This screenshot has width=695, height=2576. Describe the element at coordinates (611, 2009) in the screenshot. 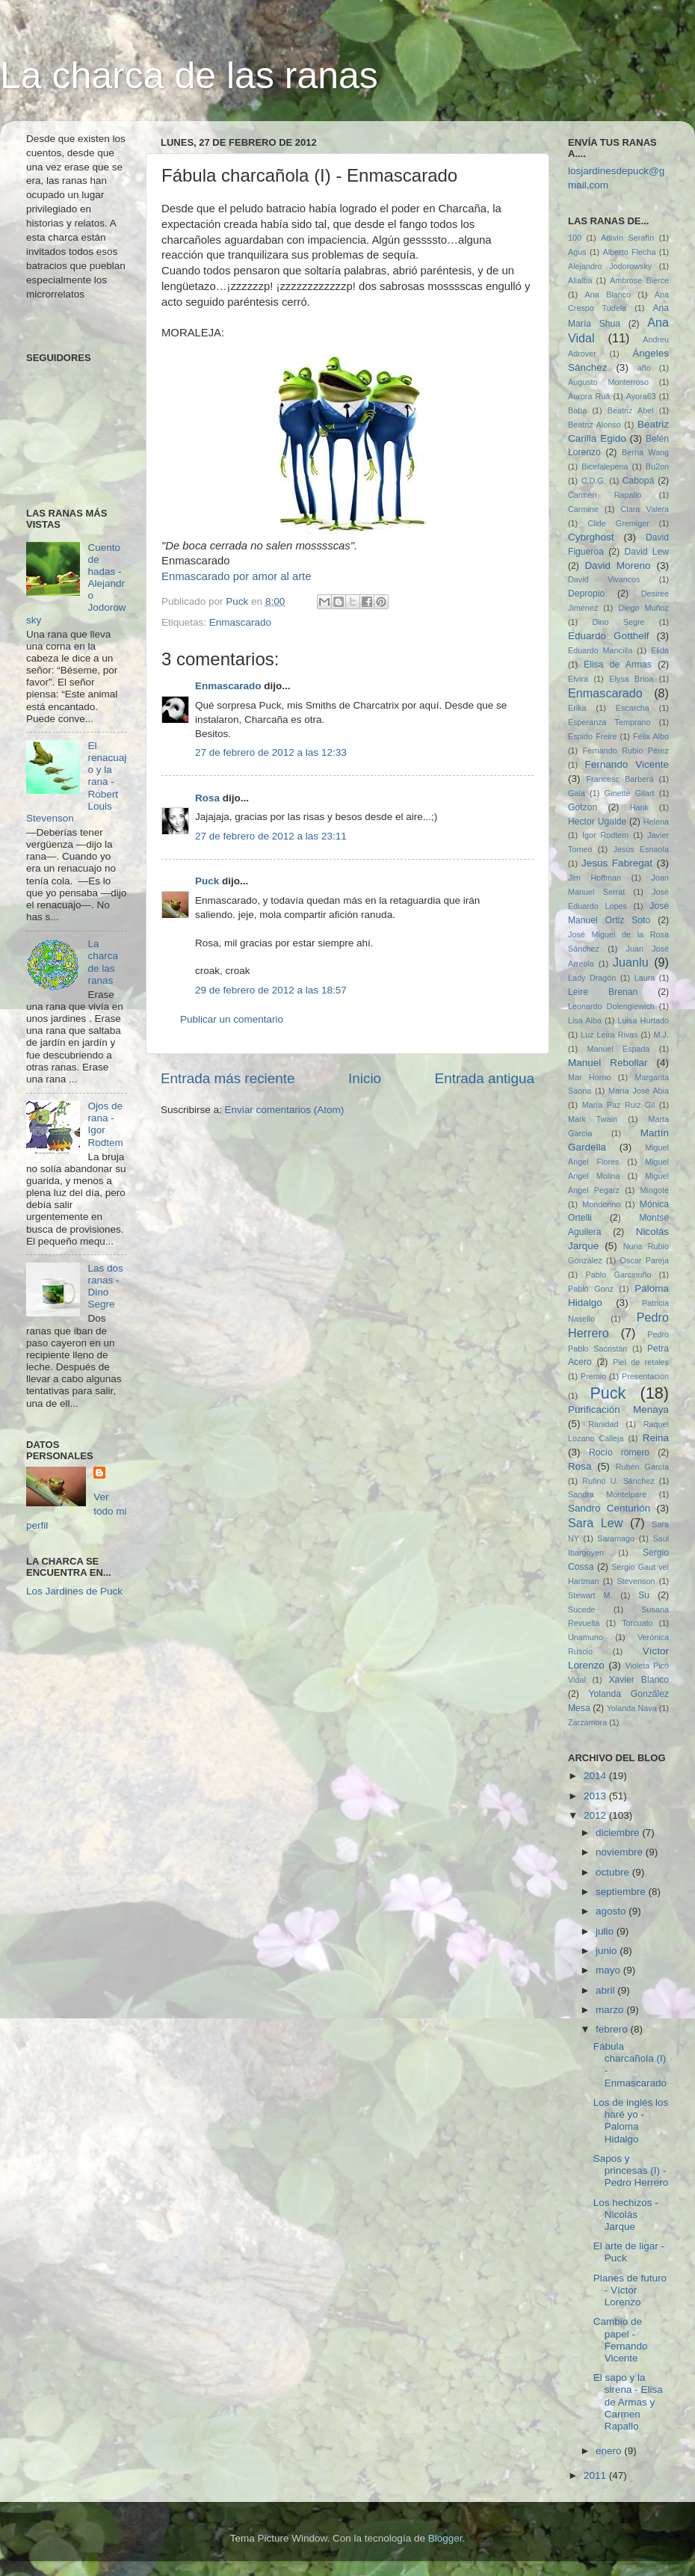

I see `marzo` at that location.